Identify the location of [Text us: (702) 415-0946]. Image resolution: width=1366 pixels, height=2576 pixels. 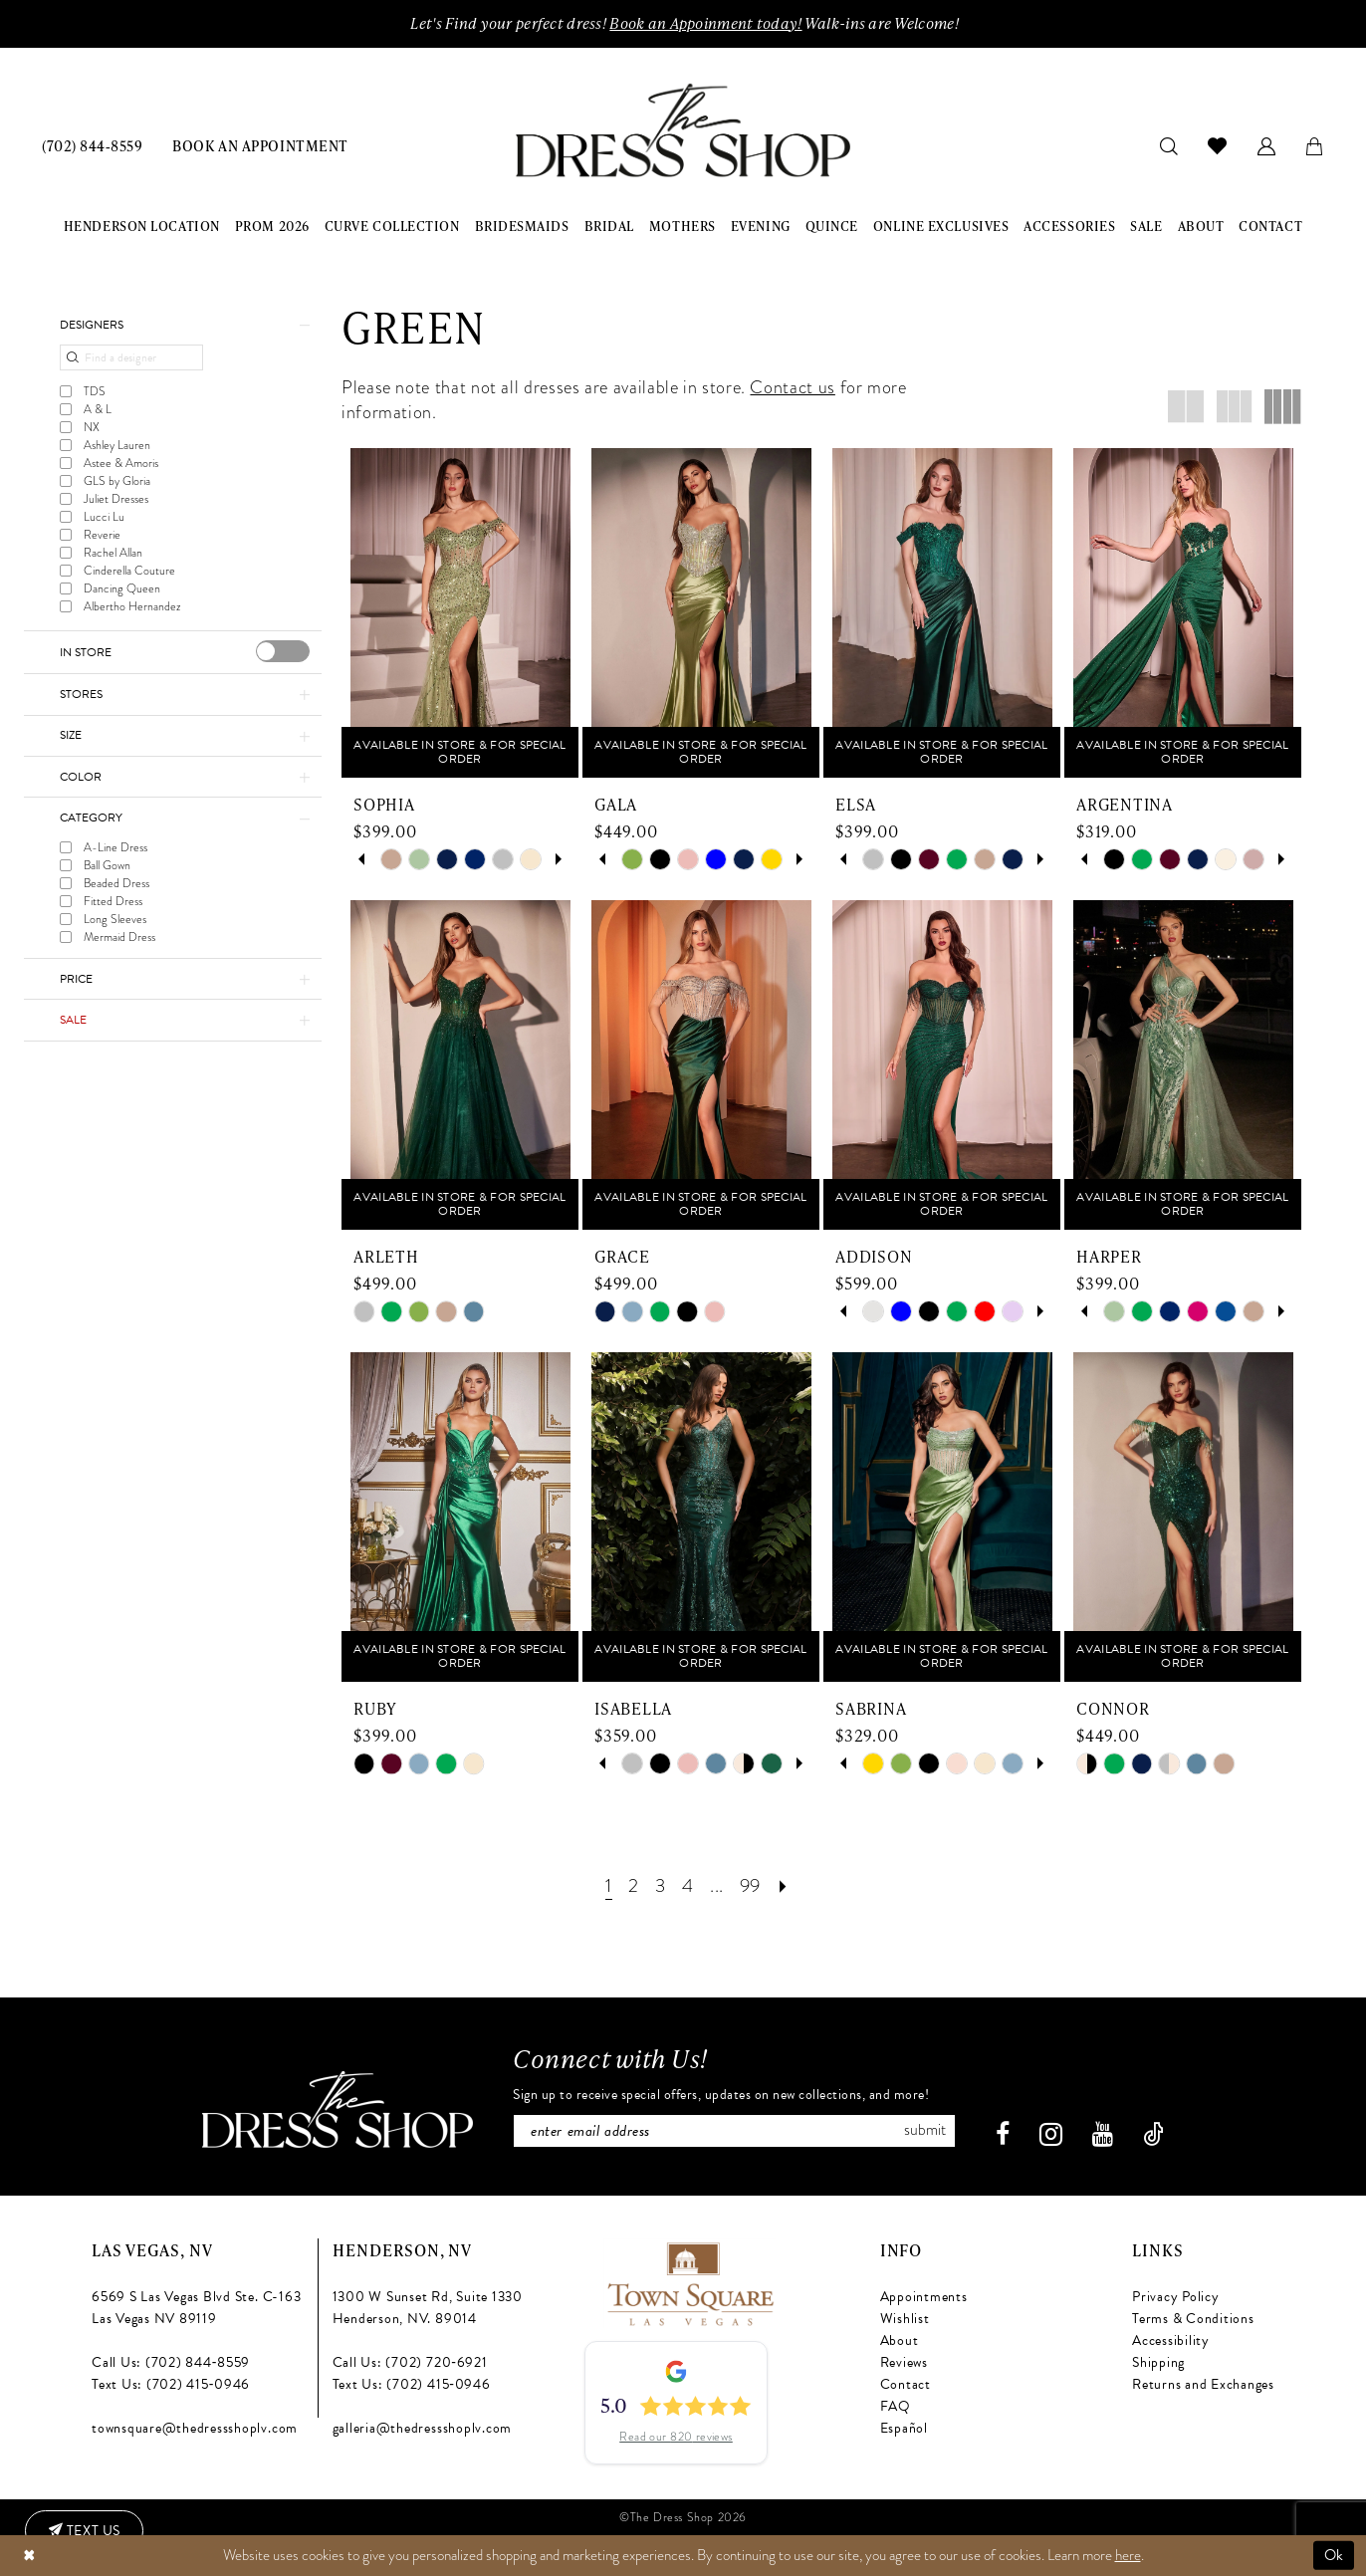
(84, 2531).